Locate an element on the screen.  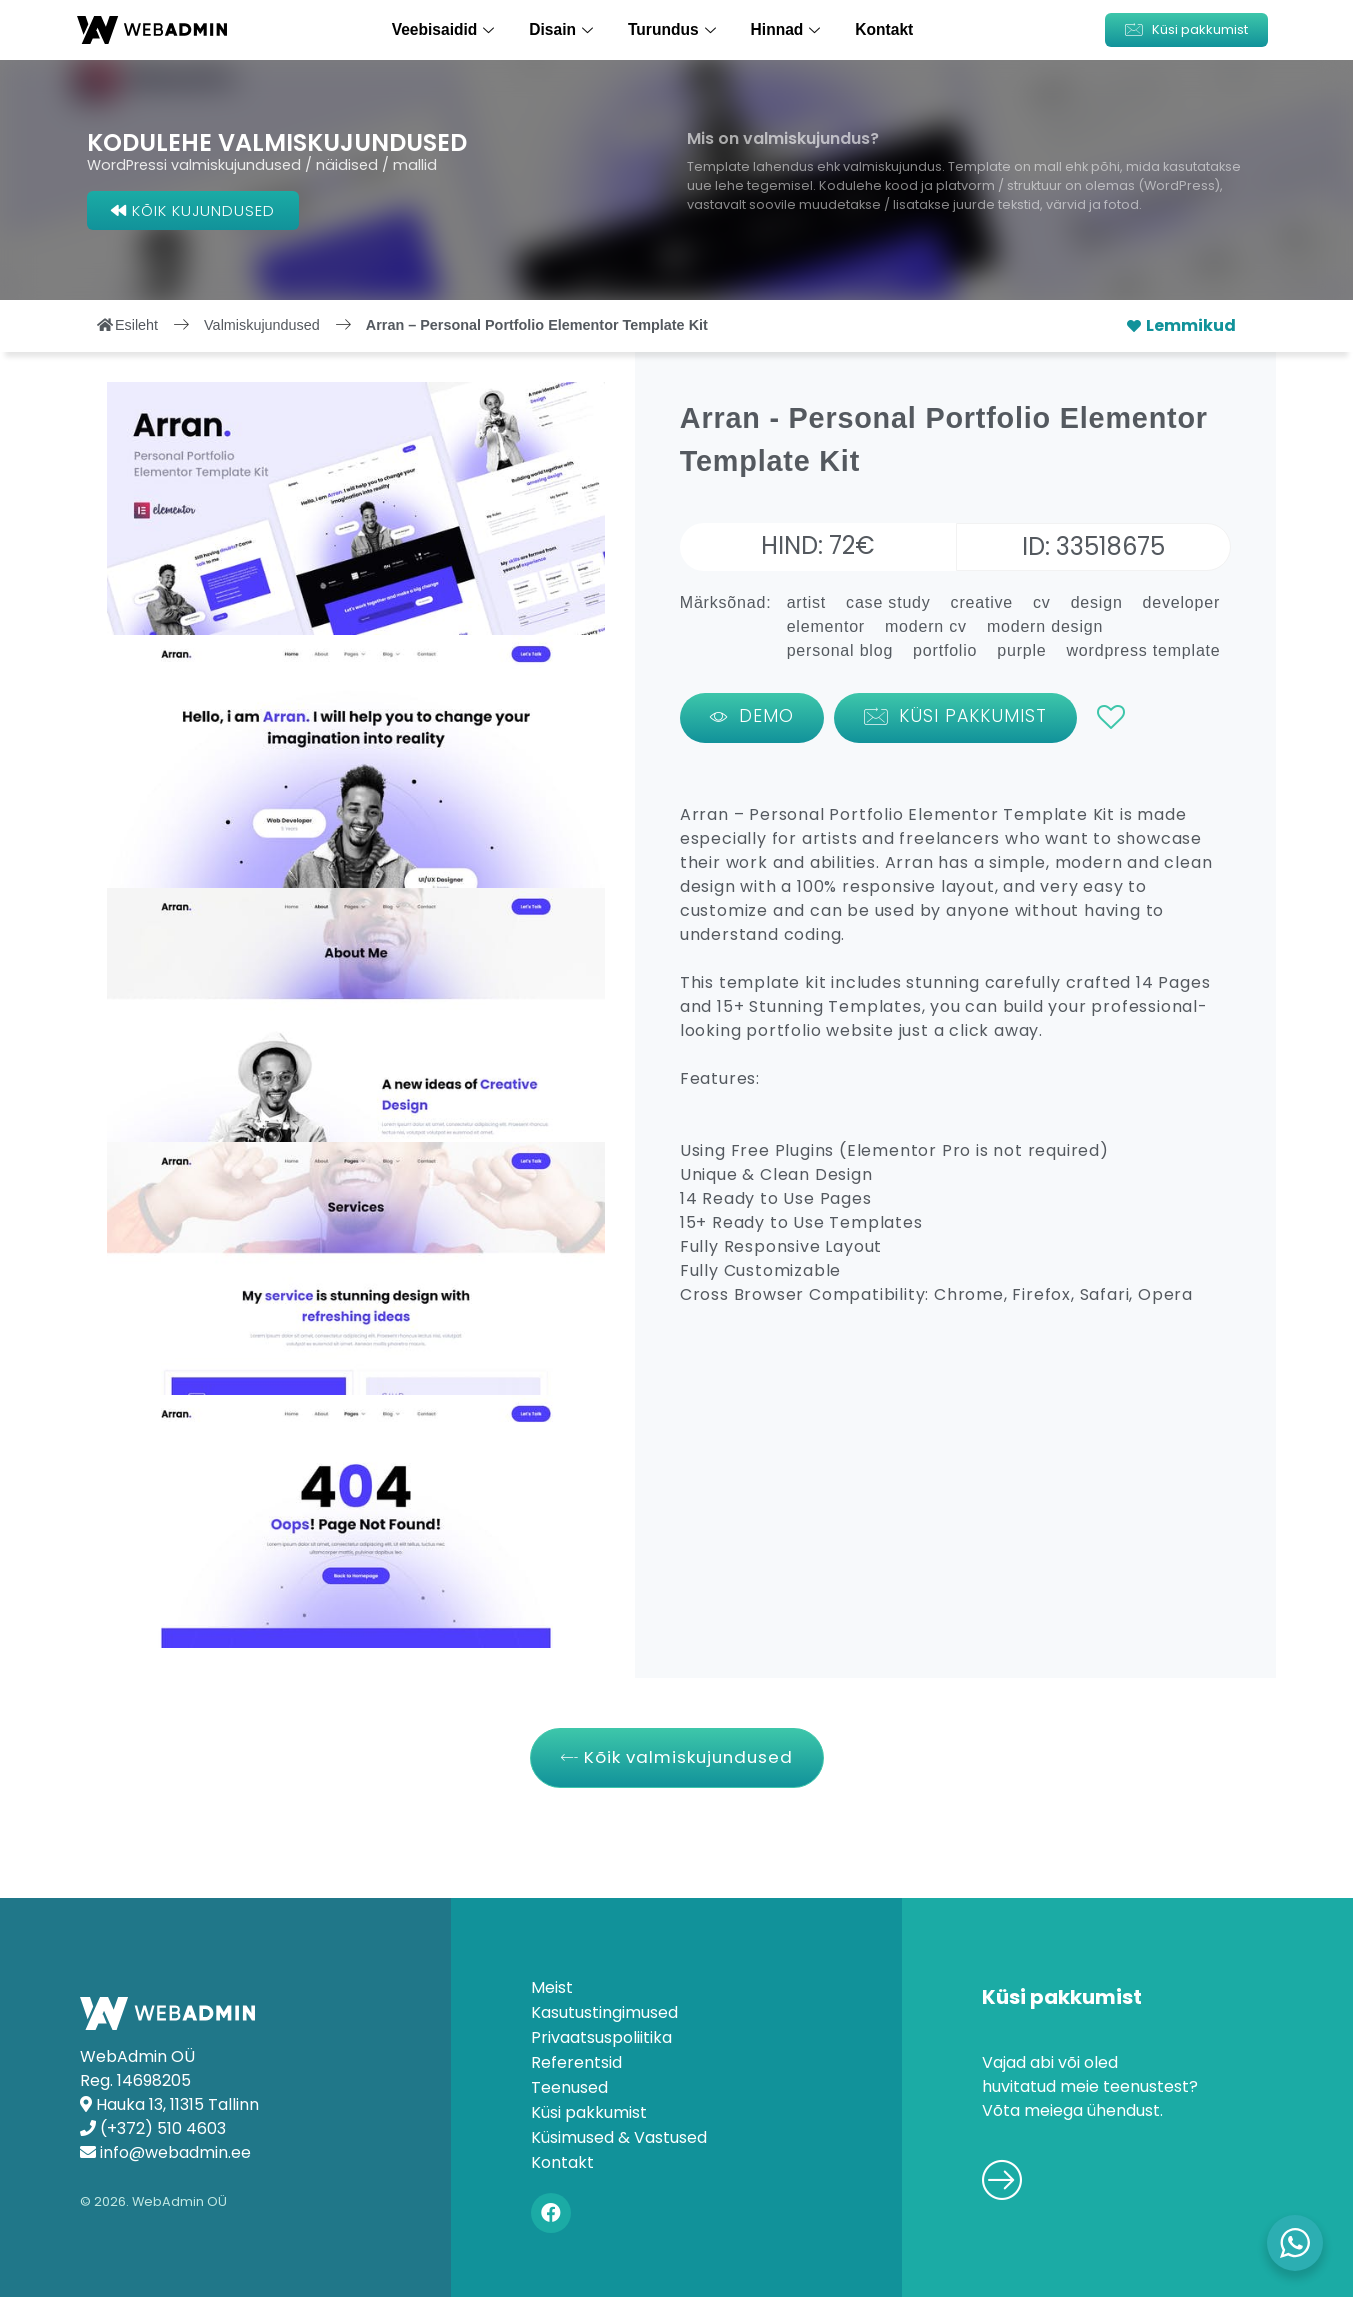
developer is located at coordinates (1181, 602).